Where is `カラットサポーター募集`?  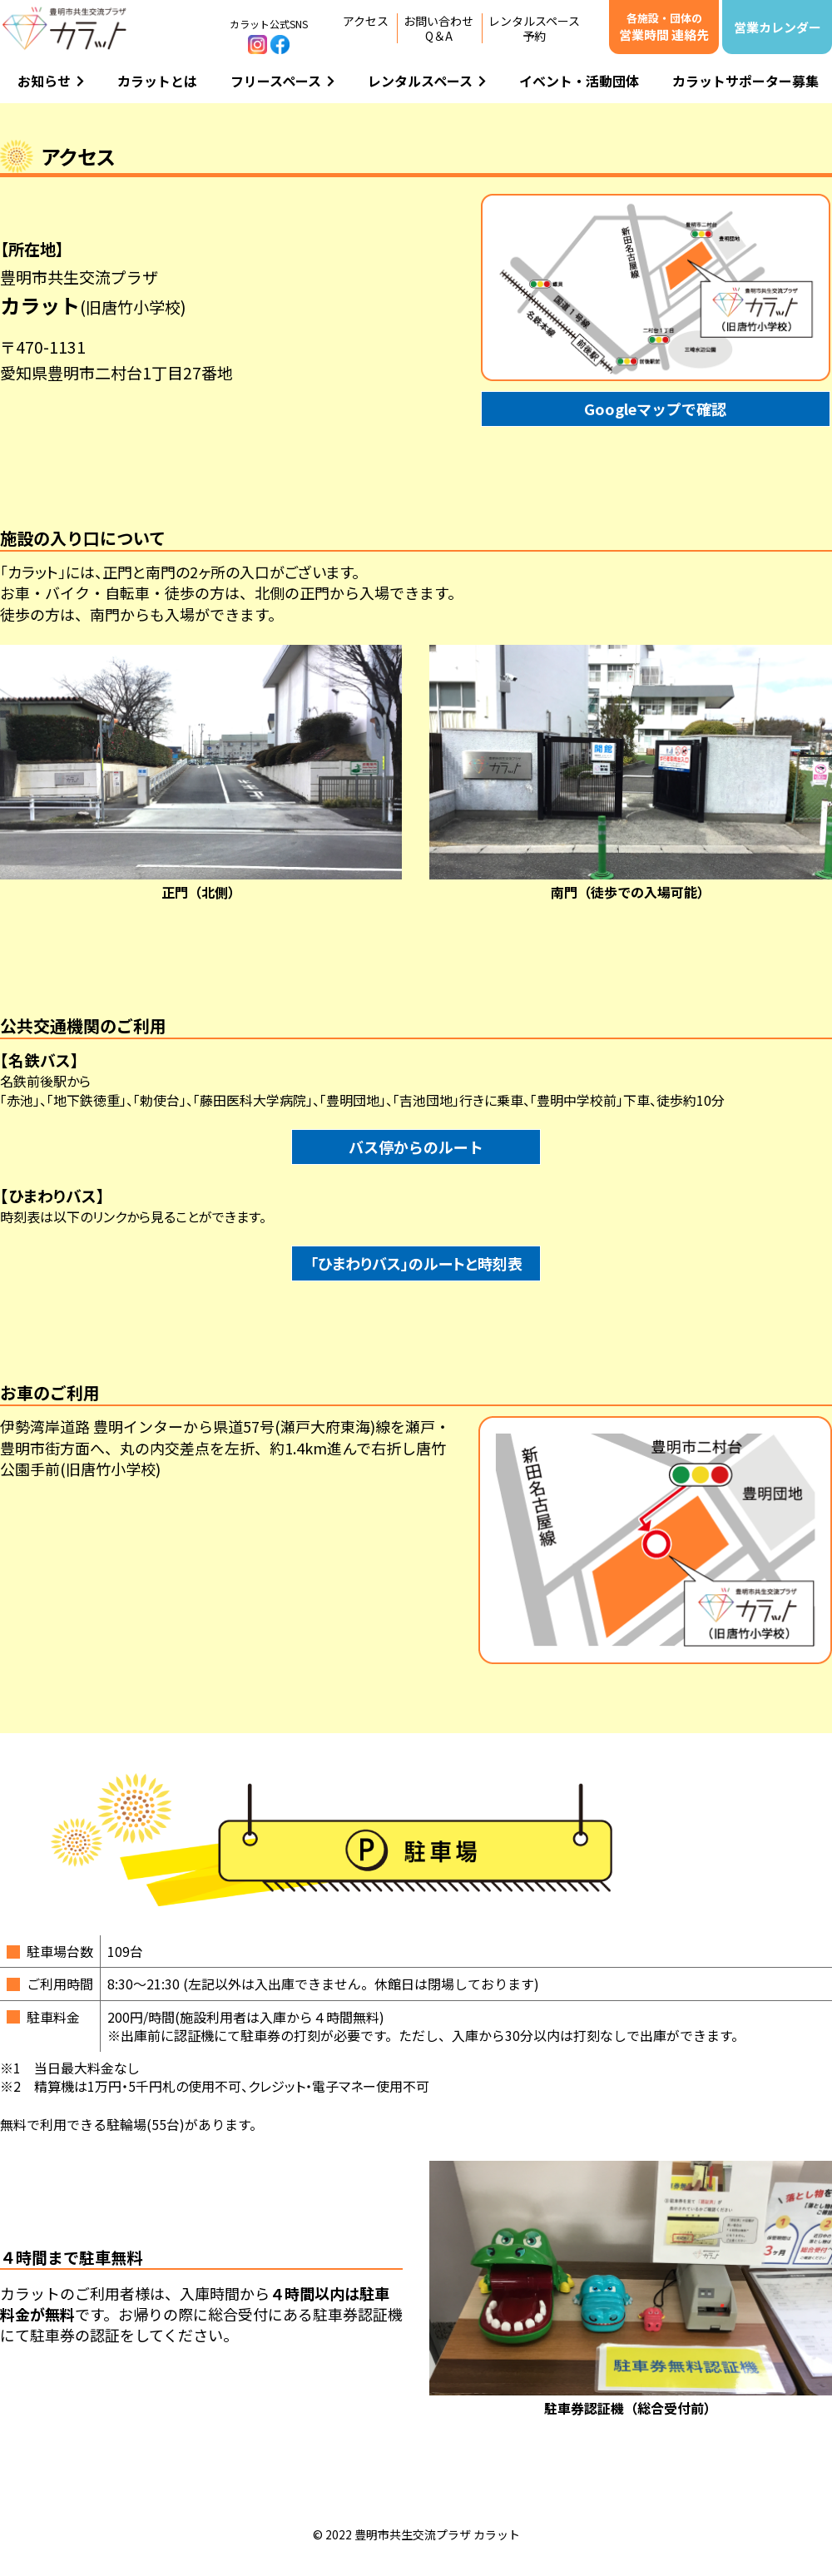
カラットサポーター募集 is located at coordinates (745, 81).